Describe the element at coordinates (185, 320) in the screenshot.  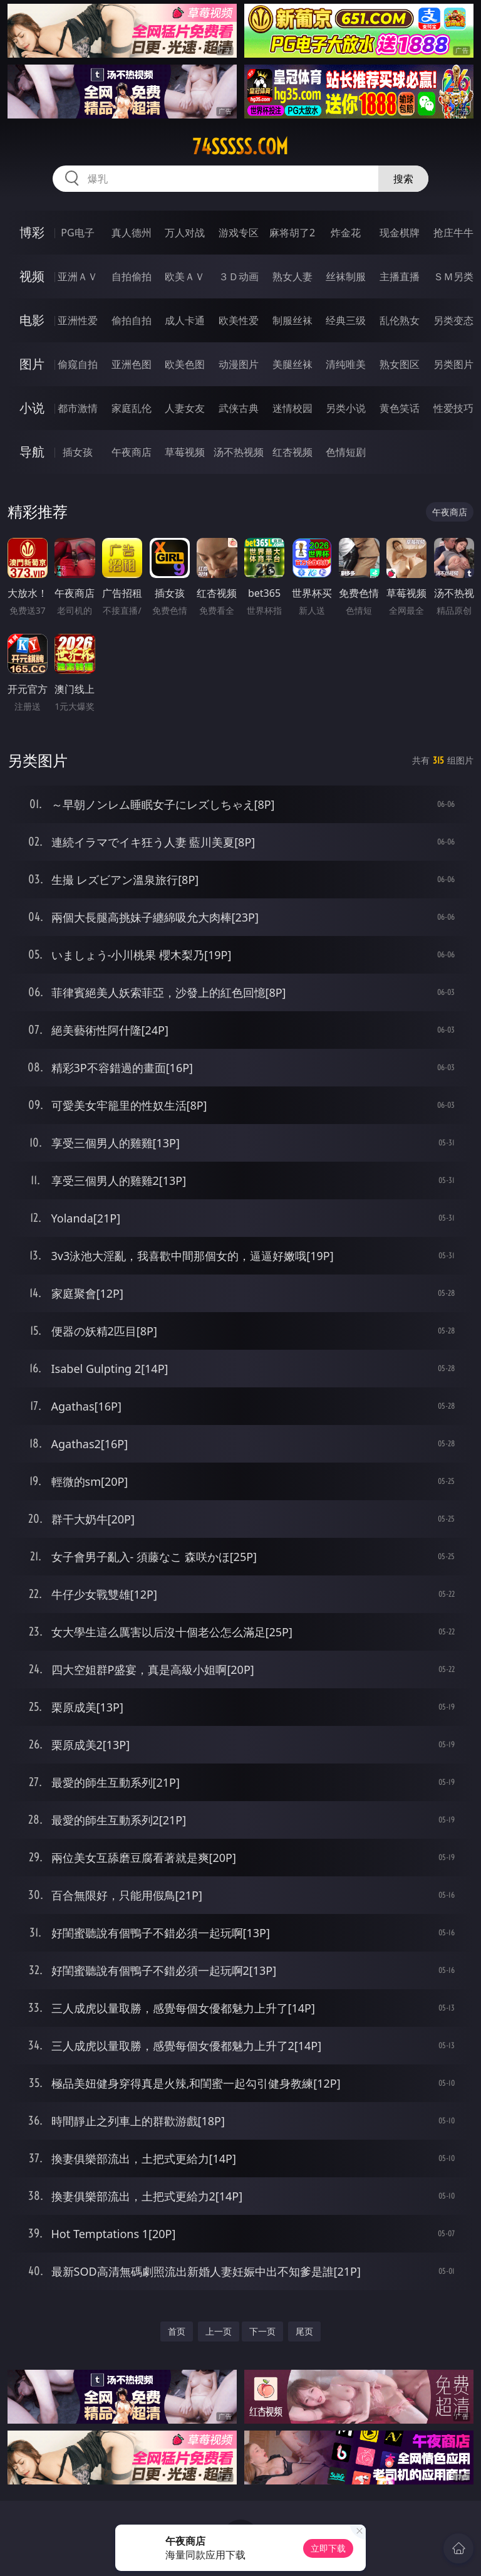
I see `成人卡通` at that location.